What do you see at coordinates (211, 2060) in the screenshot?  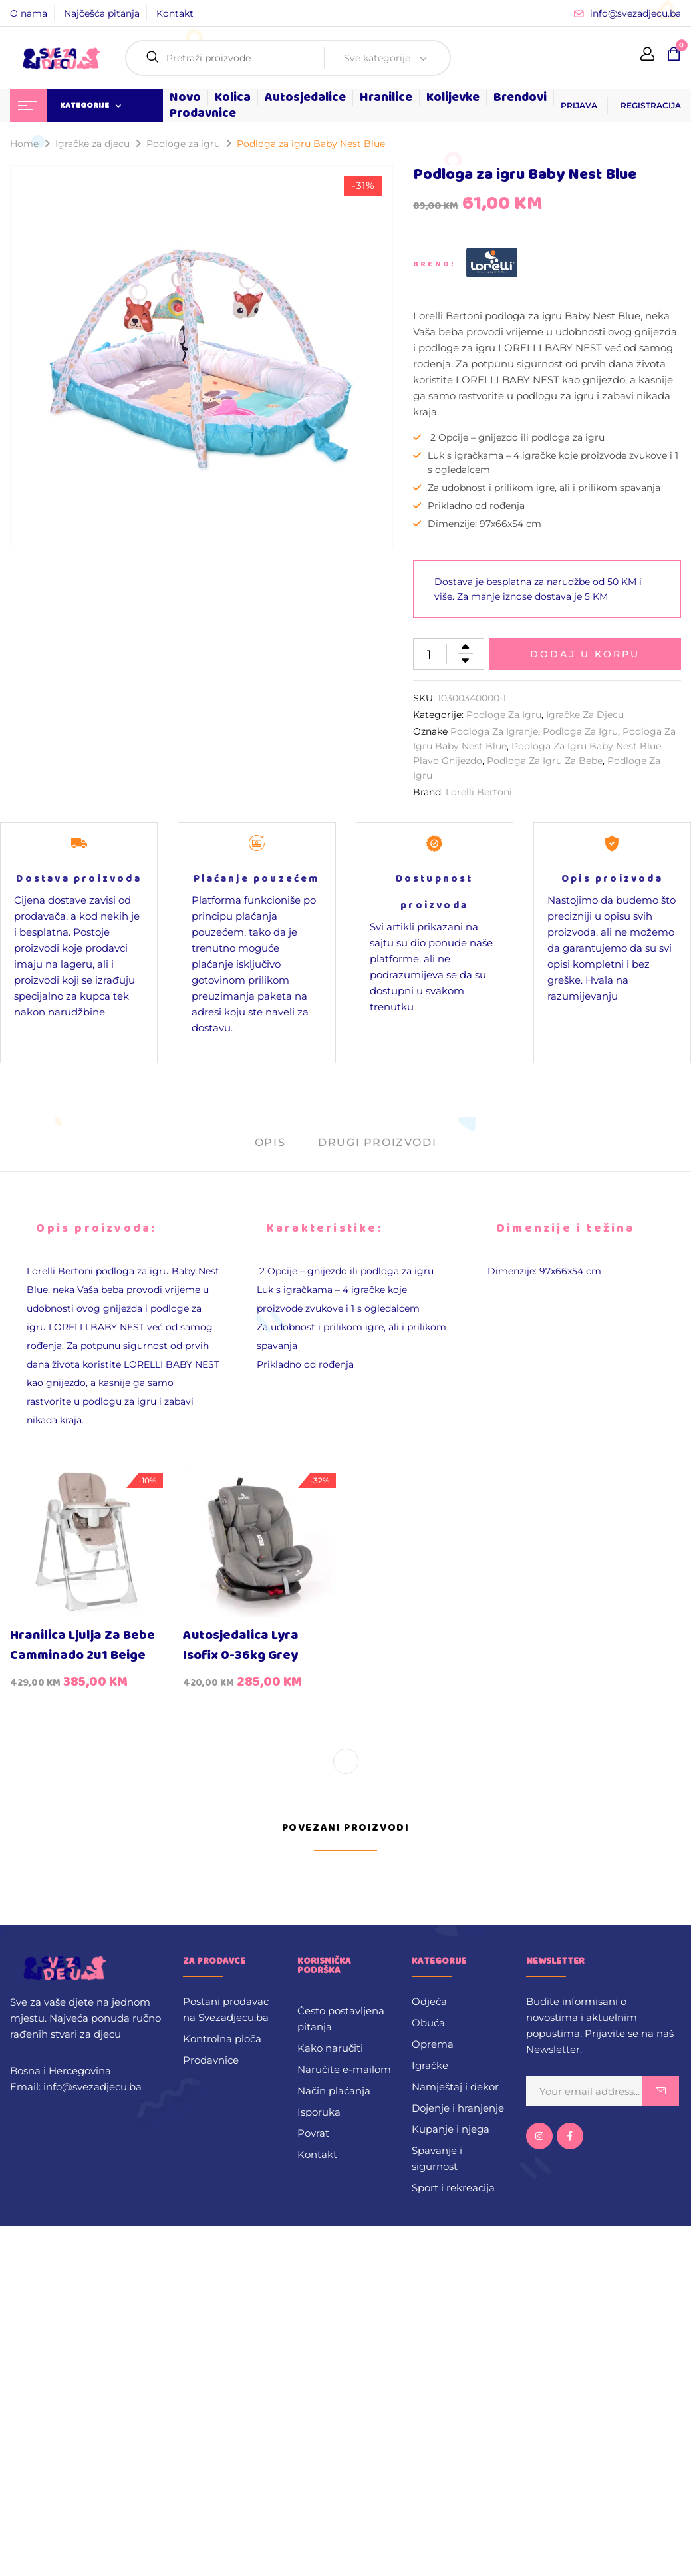 I see `Prodavnice` at bounding box center [211, 2060].